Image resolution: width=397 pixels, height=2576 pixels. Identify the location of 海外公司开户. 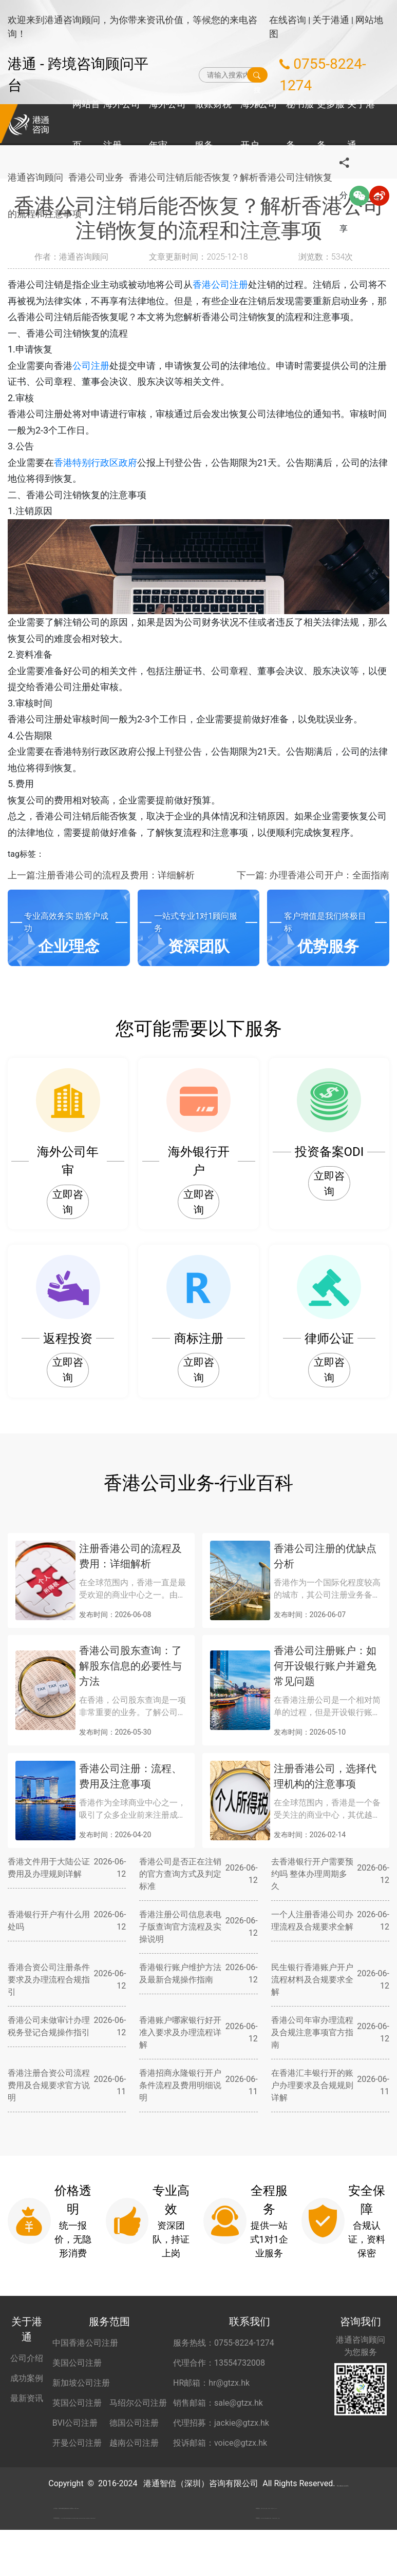
(258, 124).